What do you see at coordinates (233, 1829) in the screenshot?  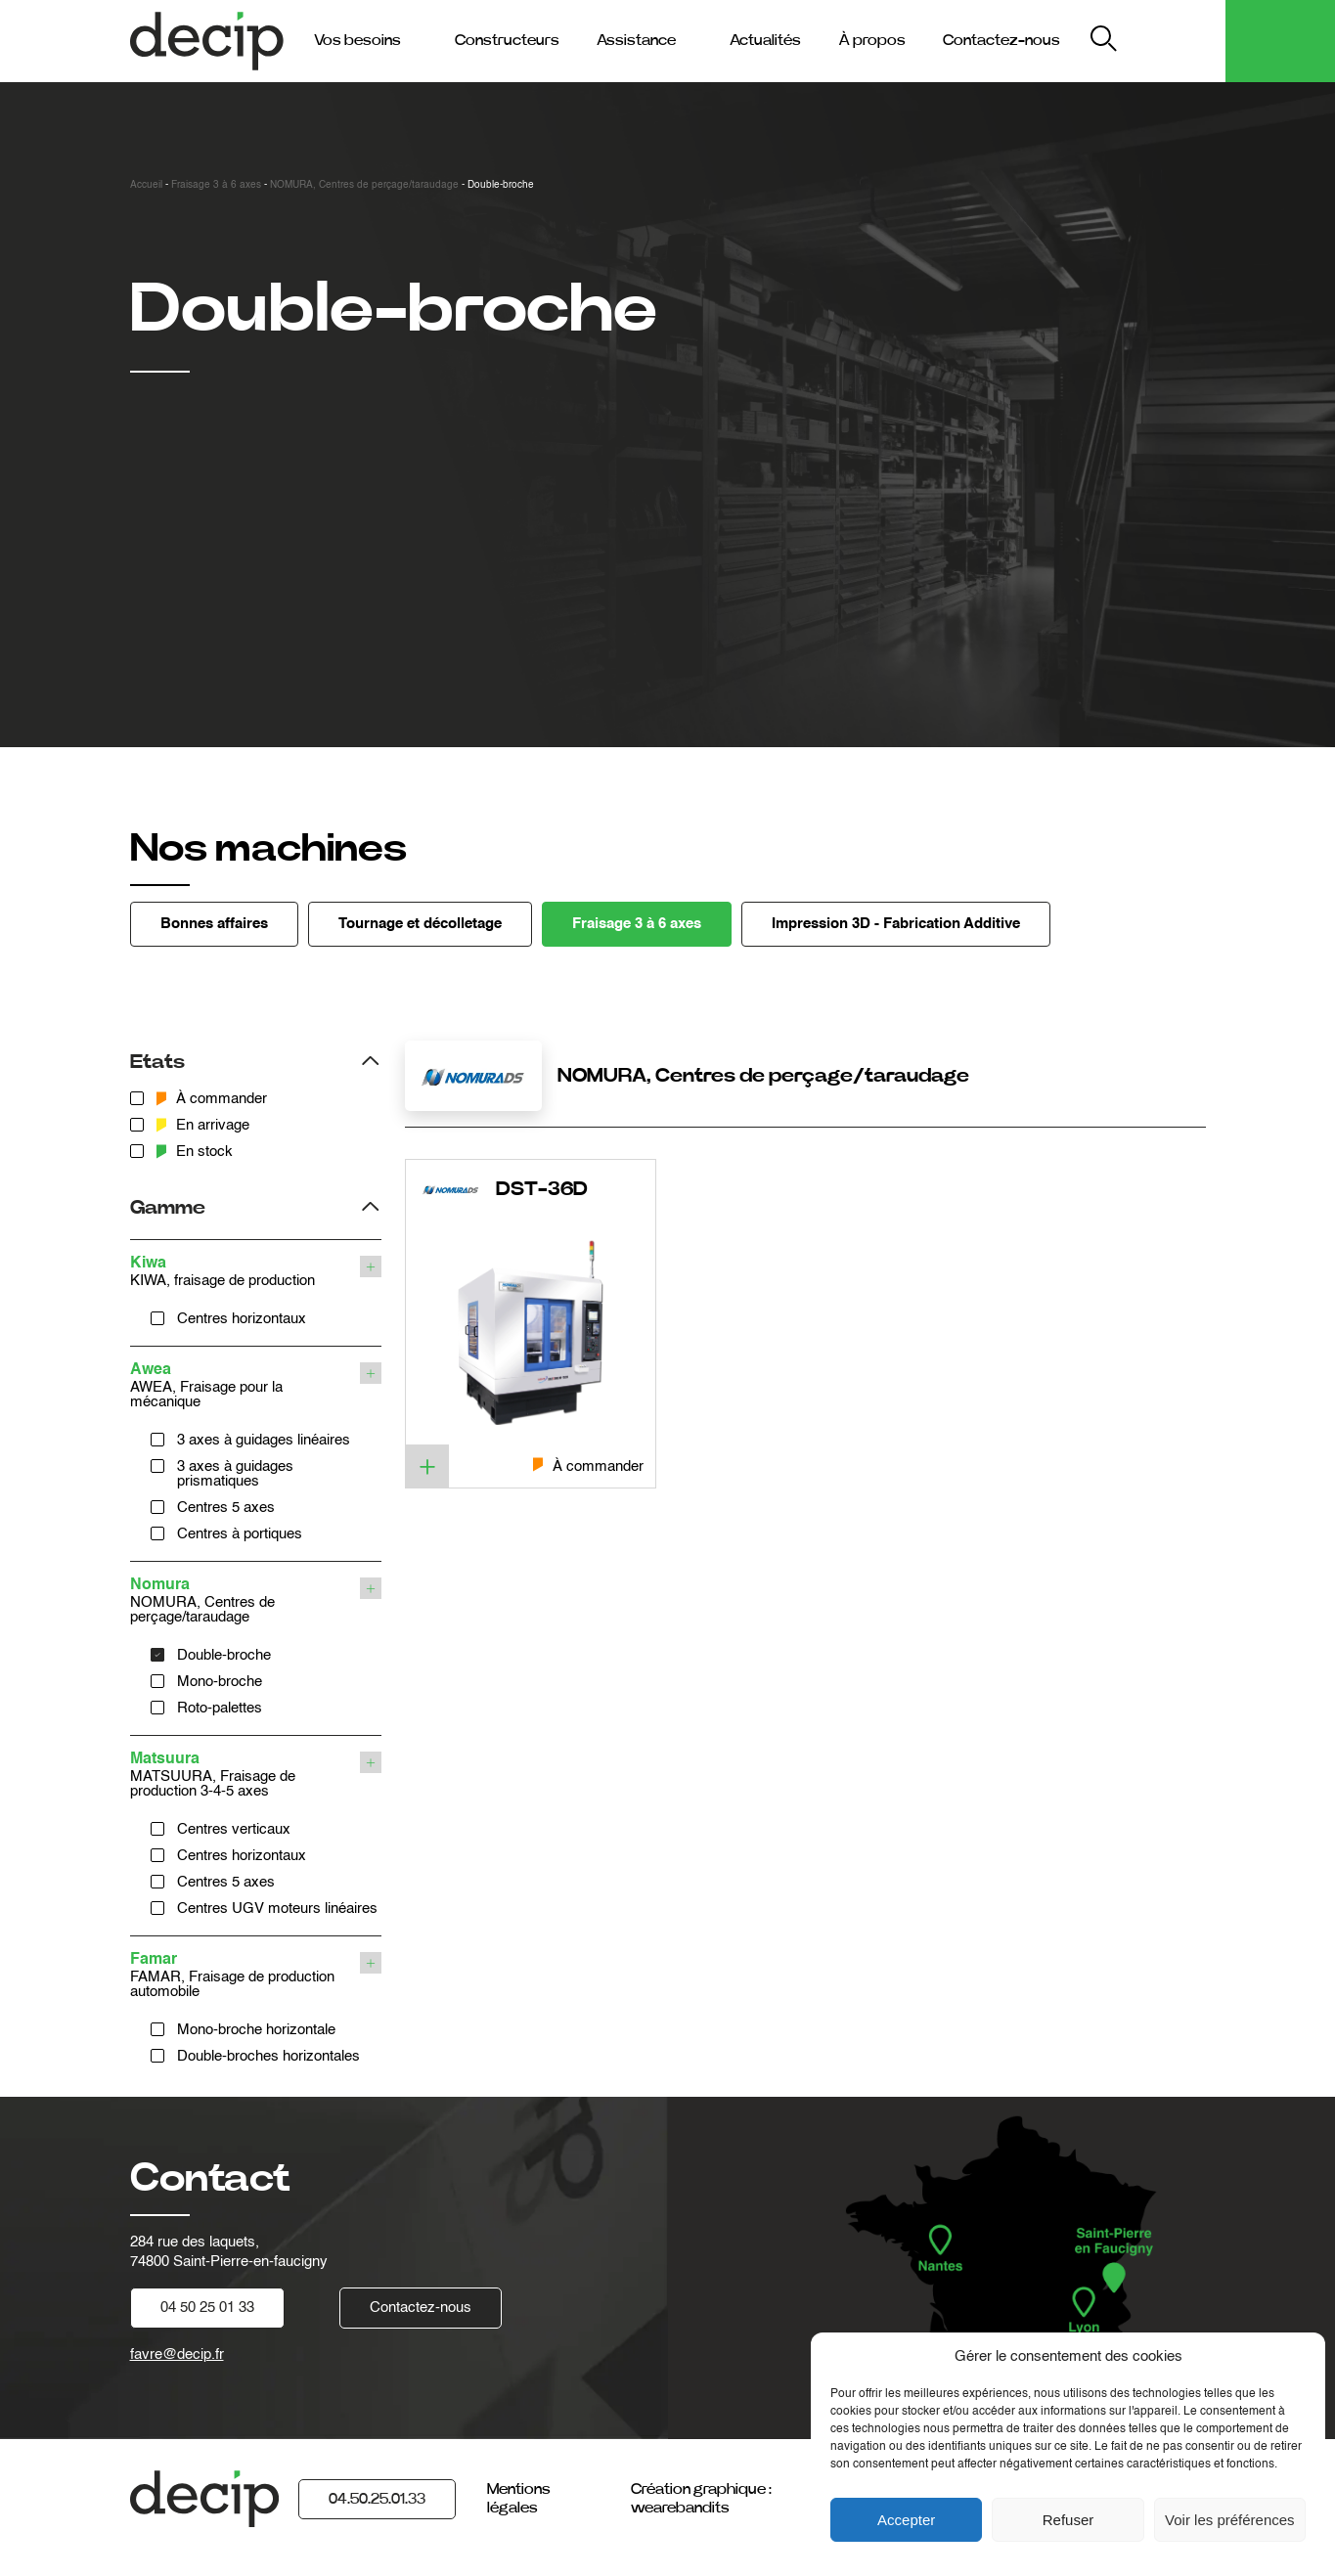 I see `Centres verticaux` at bounding box center [233, 1829].